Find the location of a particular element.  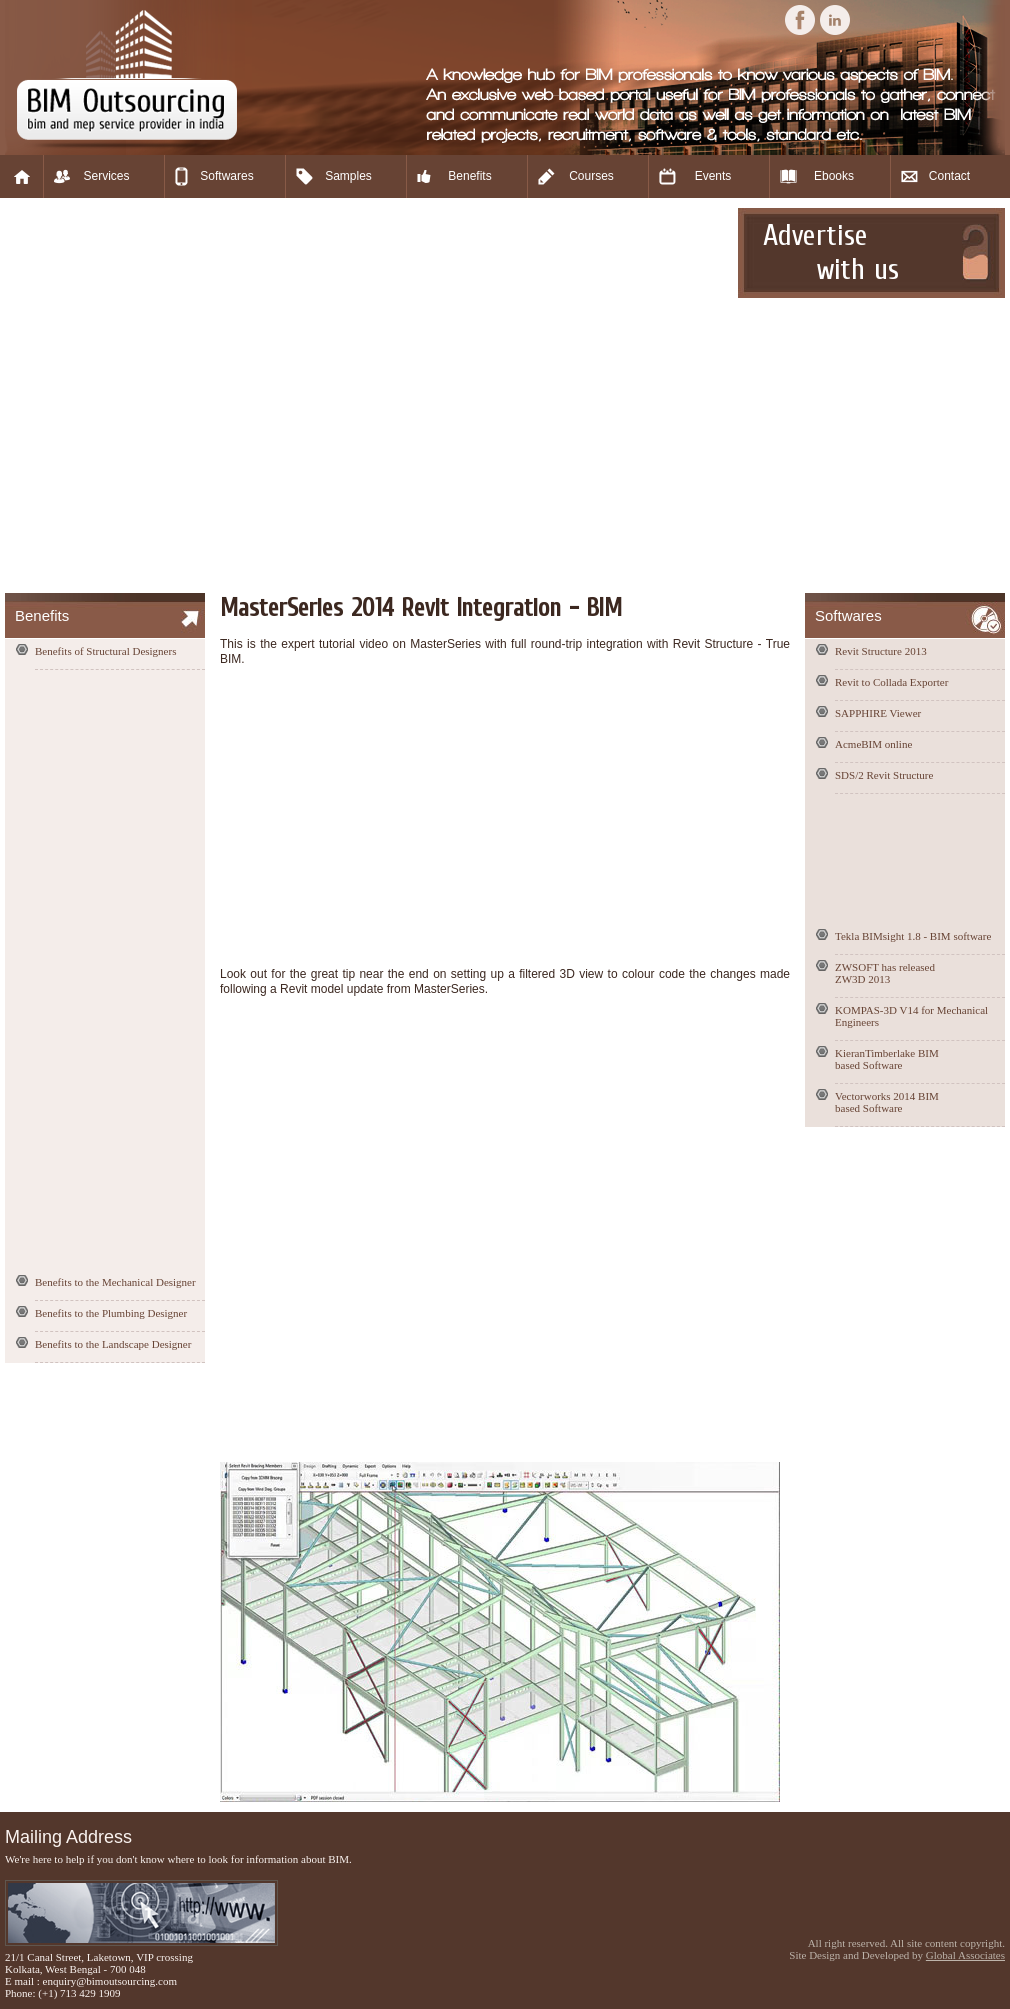

Benefits of Structural Designers is located at coordinates (105, 651).